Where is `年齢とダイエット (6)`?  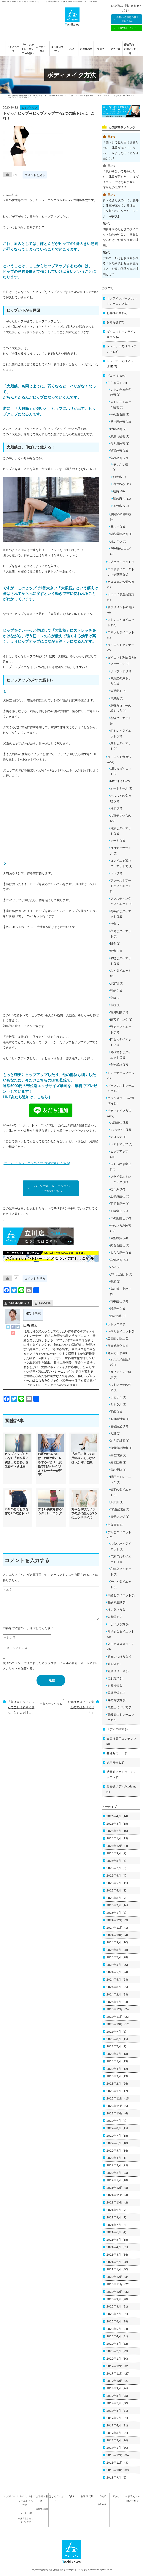 年齢とダイエット (6) is located at coordinates (121, 1600).